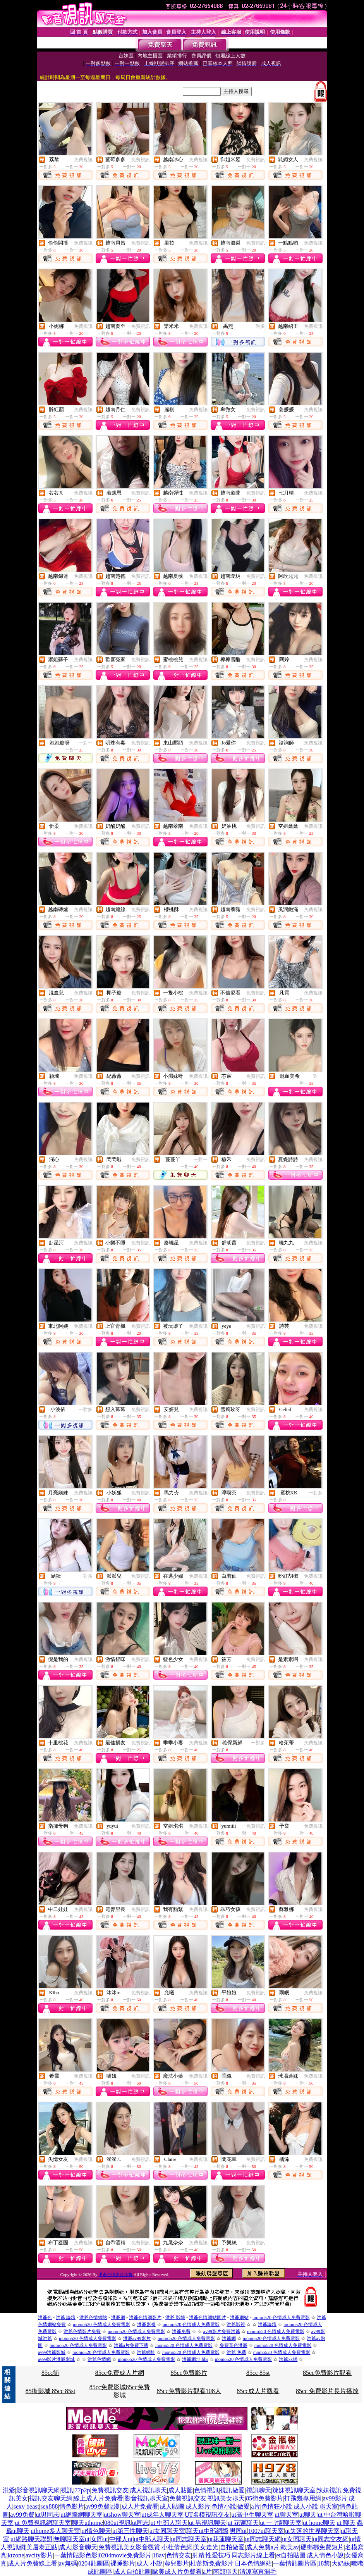 This screenshot has height=2576, width=364. Describe the element at coordinates (122, 2514) in the screenshot. I see `utshow聊天室` at that location.